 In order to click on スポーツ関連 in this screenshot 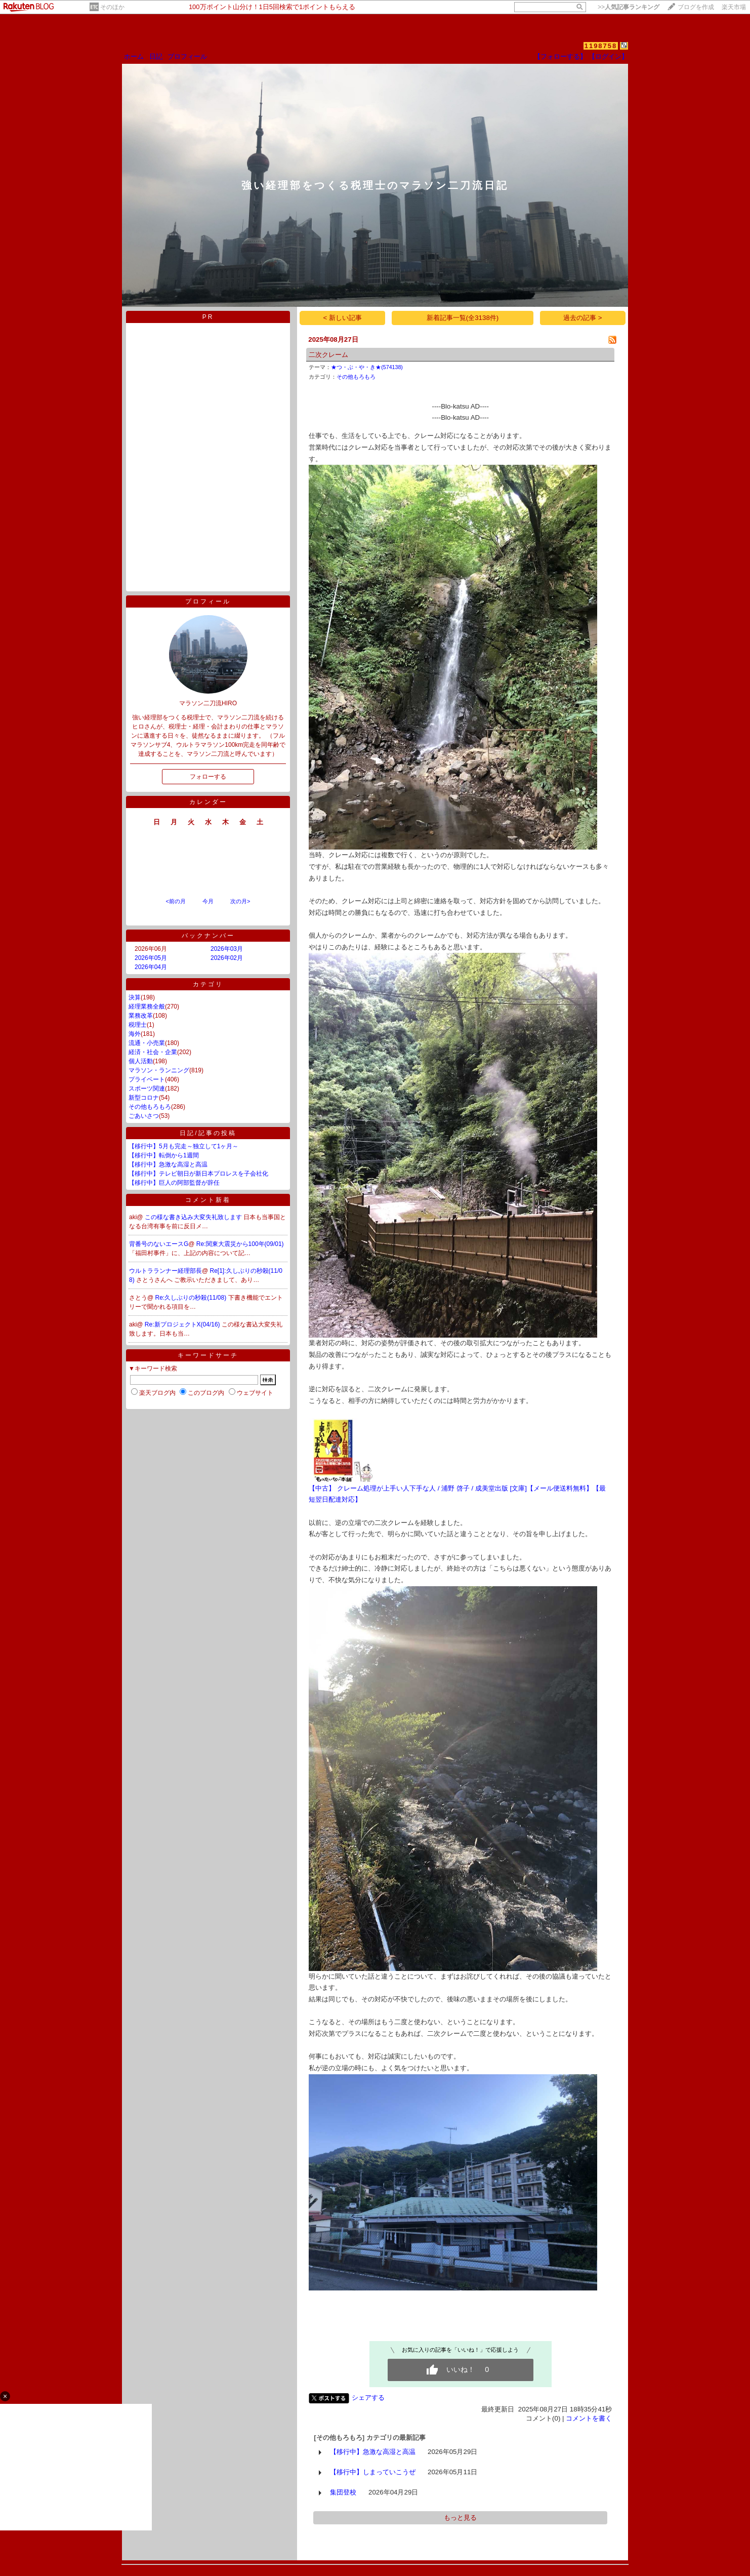, I will do `click(147, 1088)`.